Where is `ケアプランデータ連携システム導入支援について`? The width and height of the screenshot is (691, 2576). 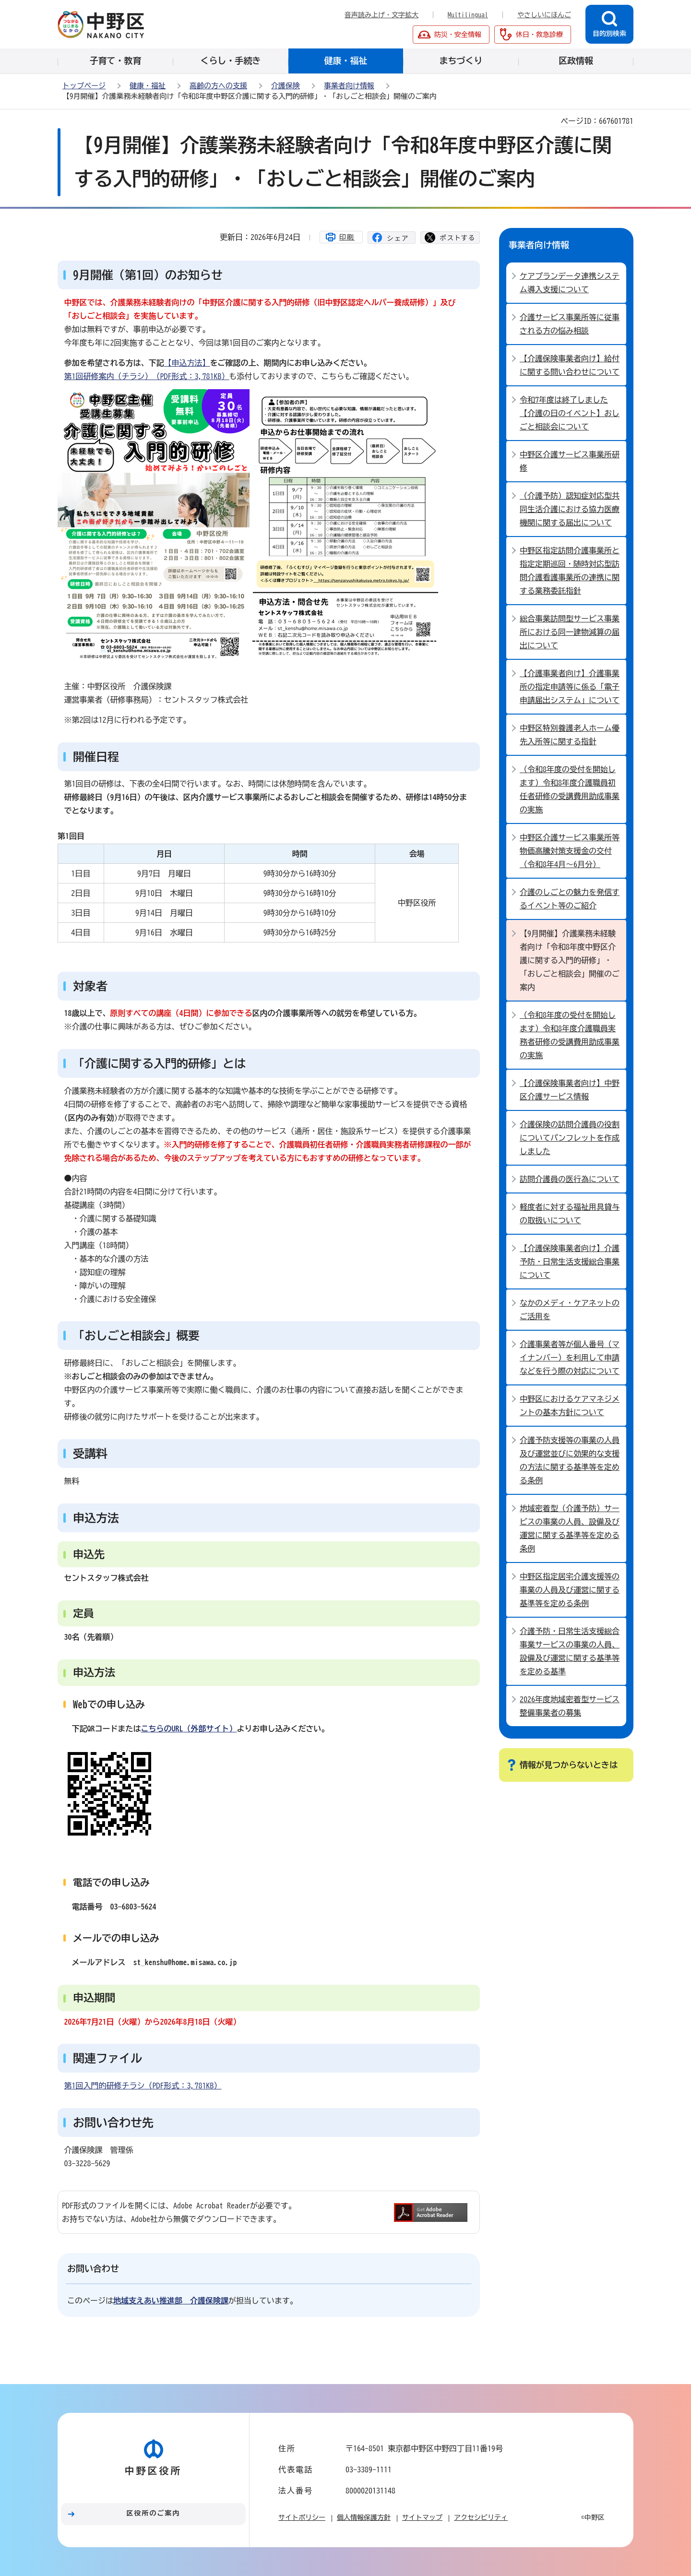 ケアプランデータ連携システム導入支援について is located at coordinates (570, 282).